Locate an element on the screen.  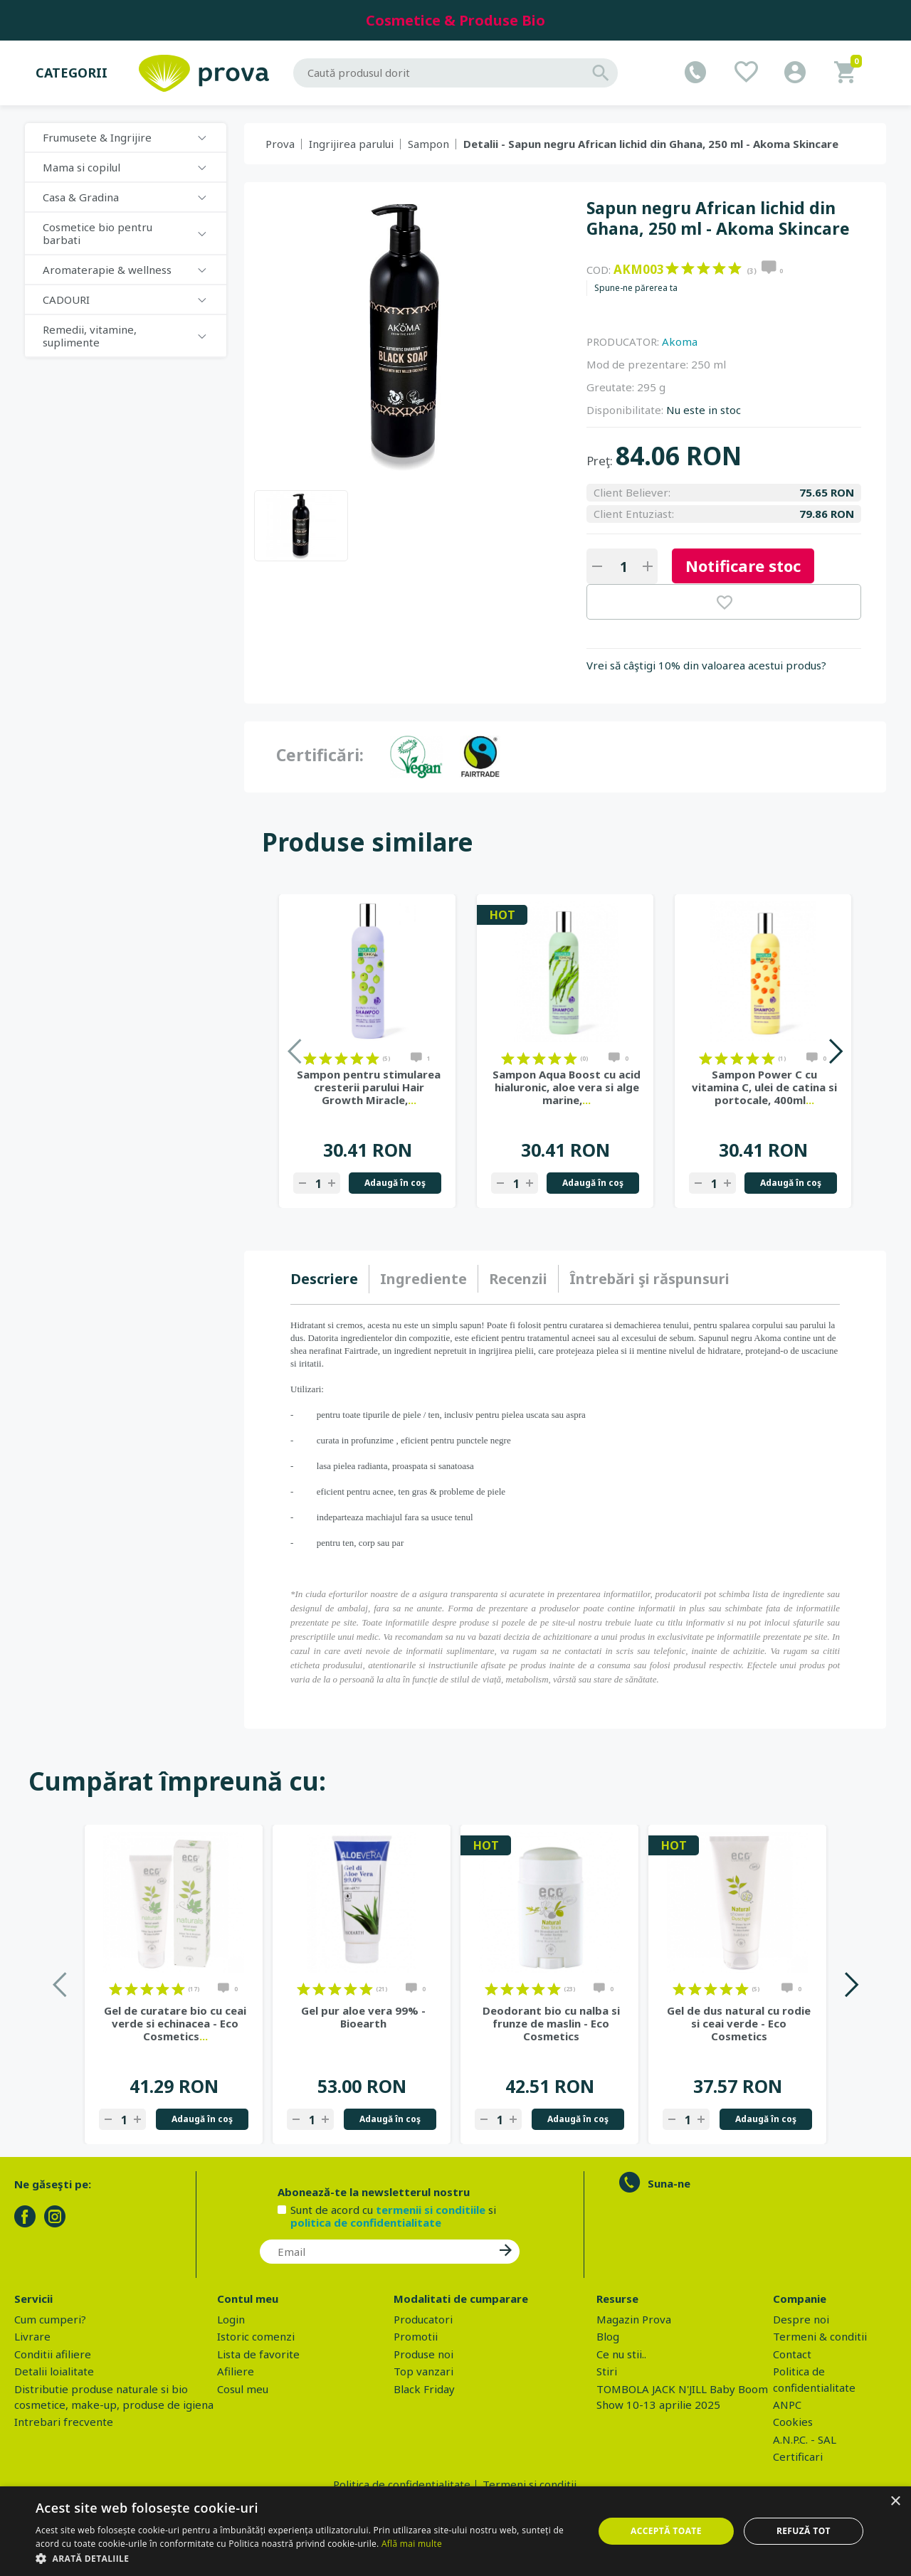
Notificare stoc is located at coordinates (743, 565).